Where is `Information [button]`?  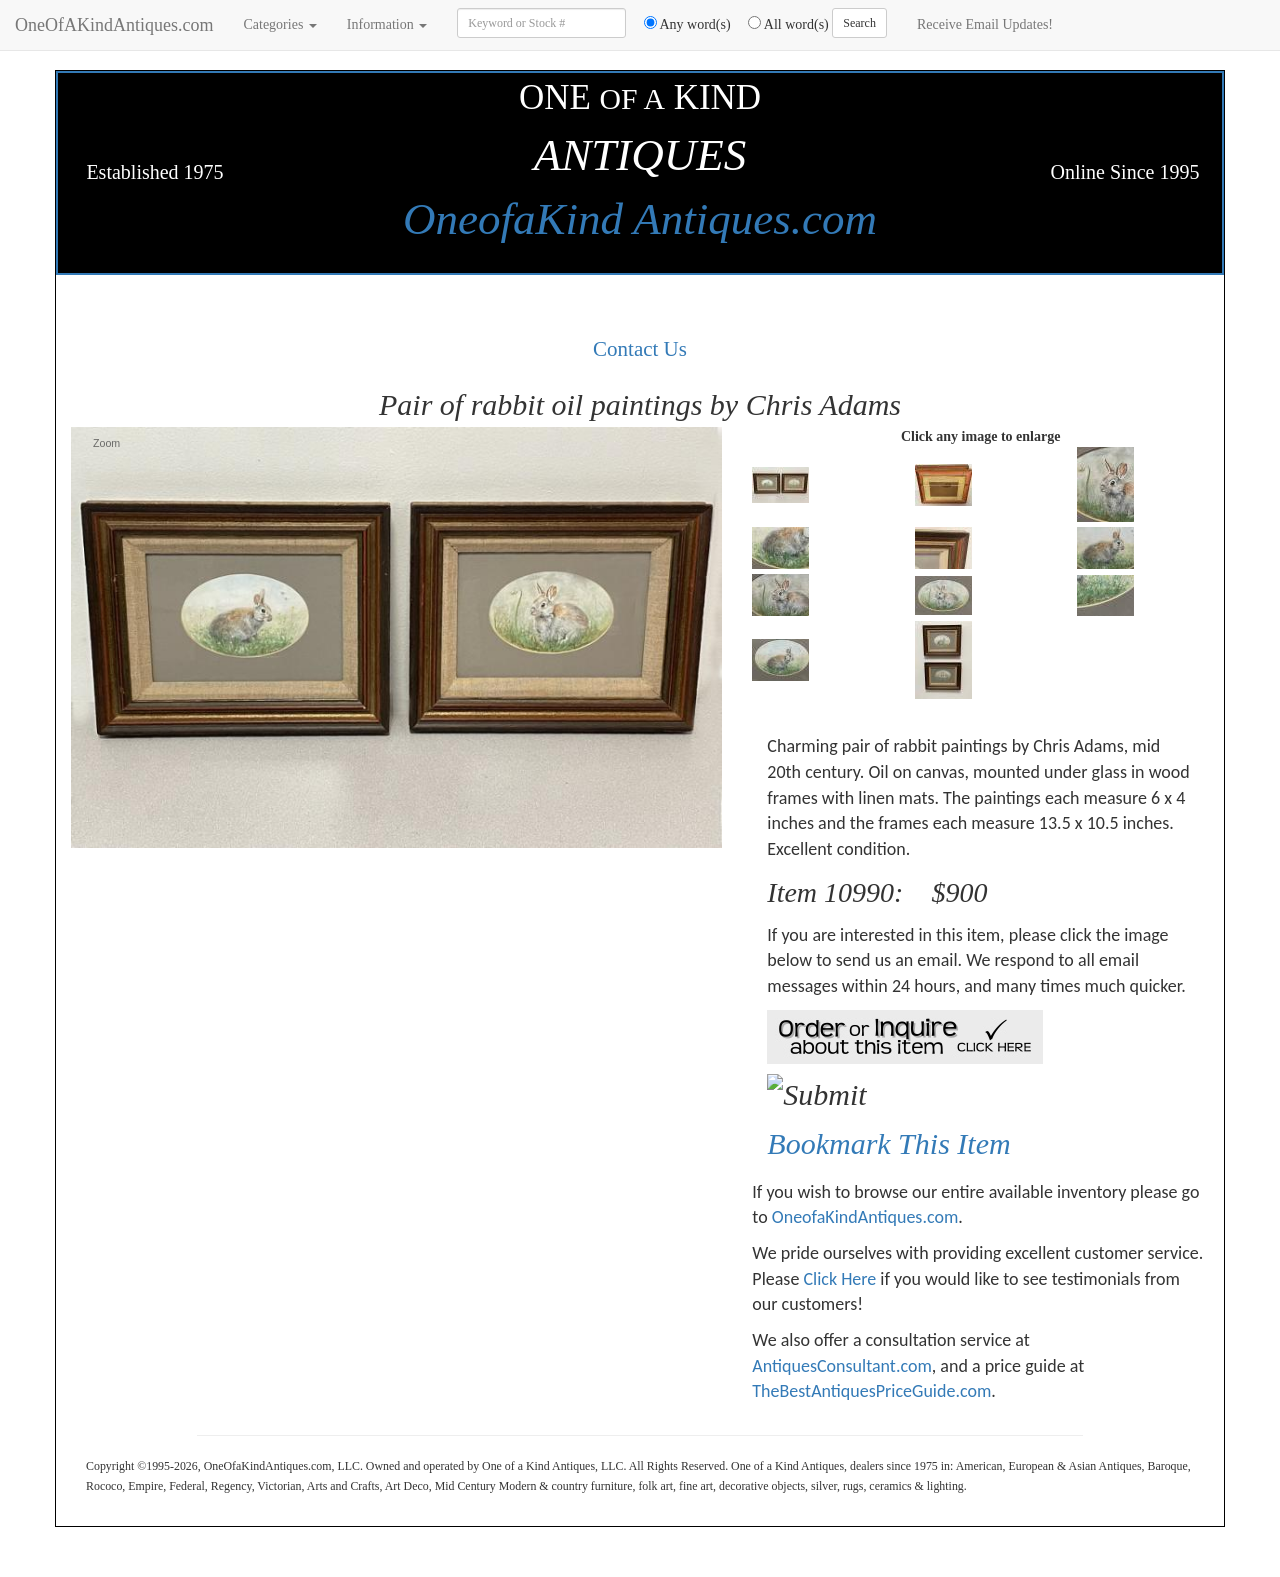 Information [button] is located at coordinates (387, 24).